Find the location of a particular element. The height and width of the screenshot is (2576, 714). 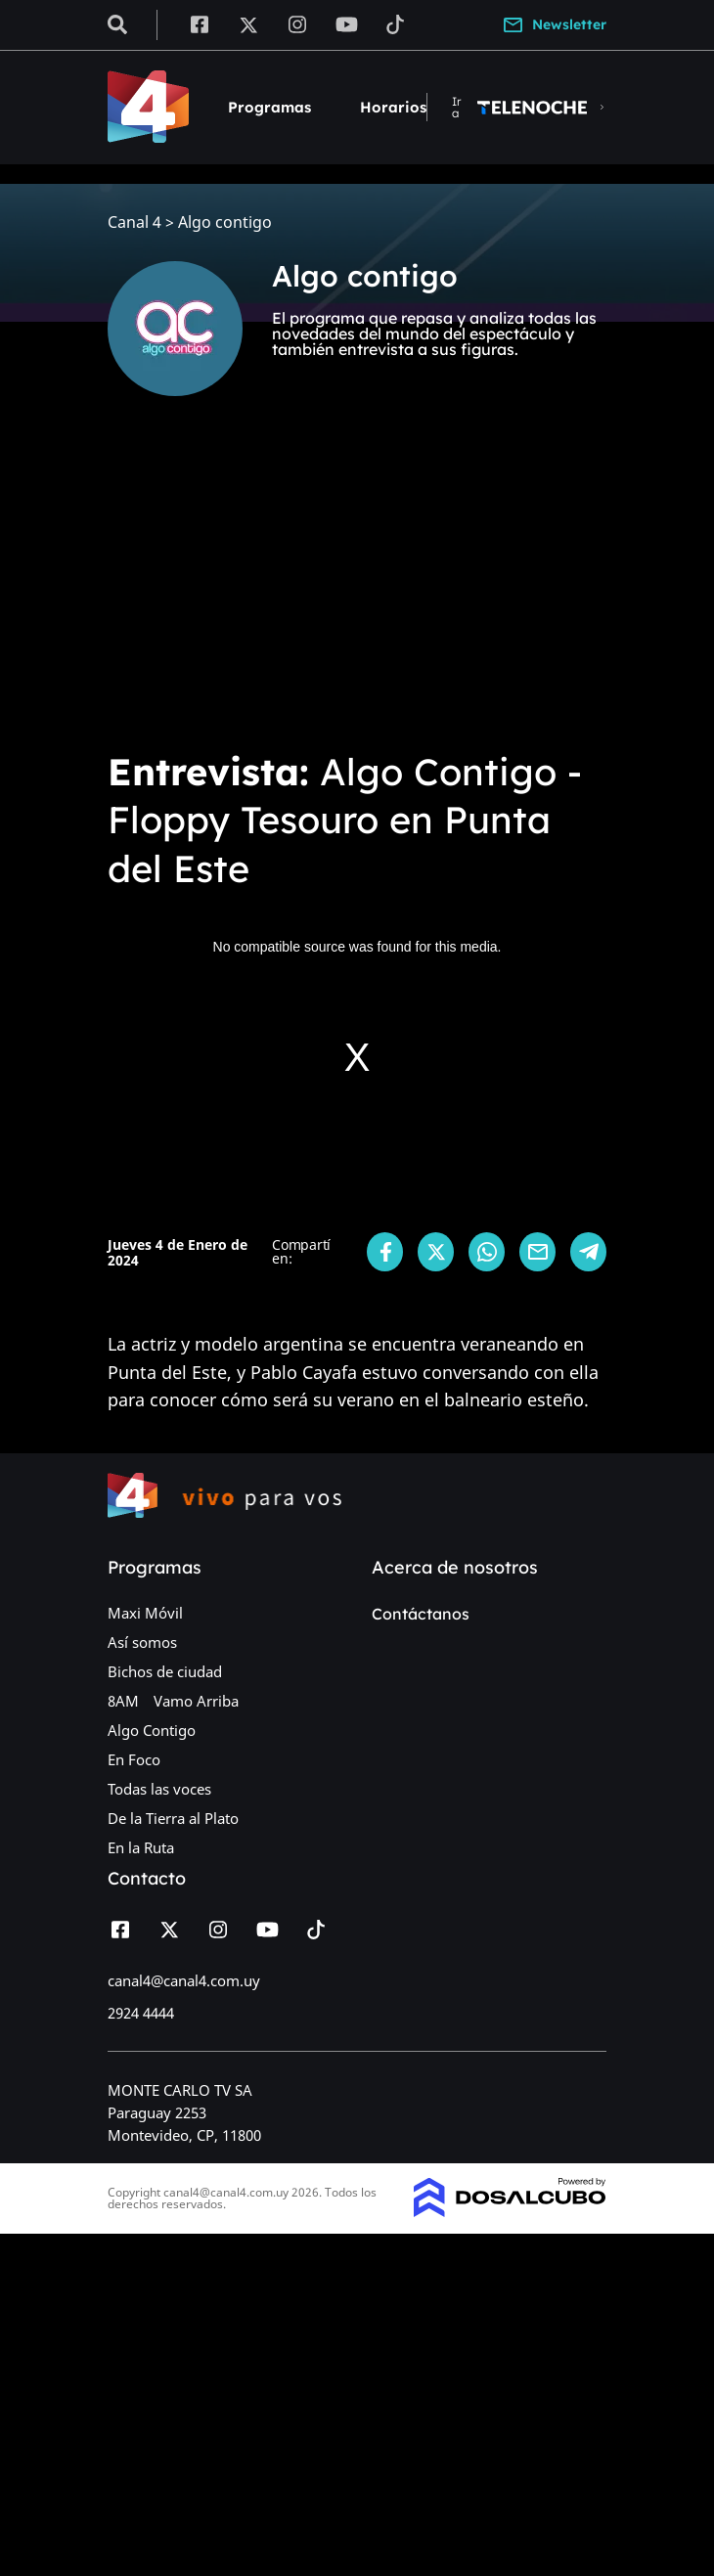

Maxi Móvil is located at coordinates (145, 1612).